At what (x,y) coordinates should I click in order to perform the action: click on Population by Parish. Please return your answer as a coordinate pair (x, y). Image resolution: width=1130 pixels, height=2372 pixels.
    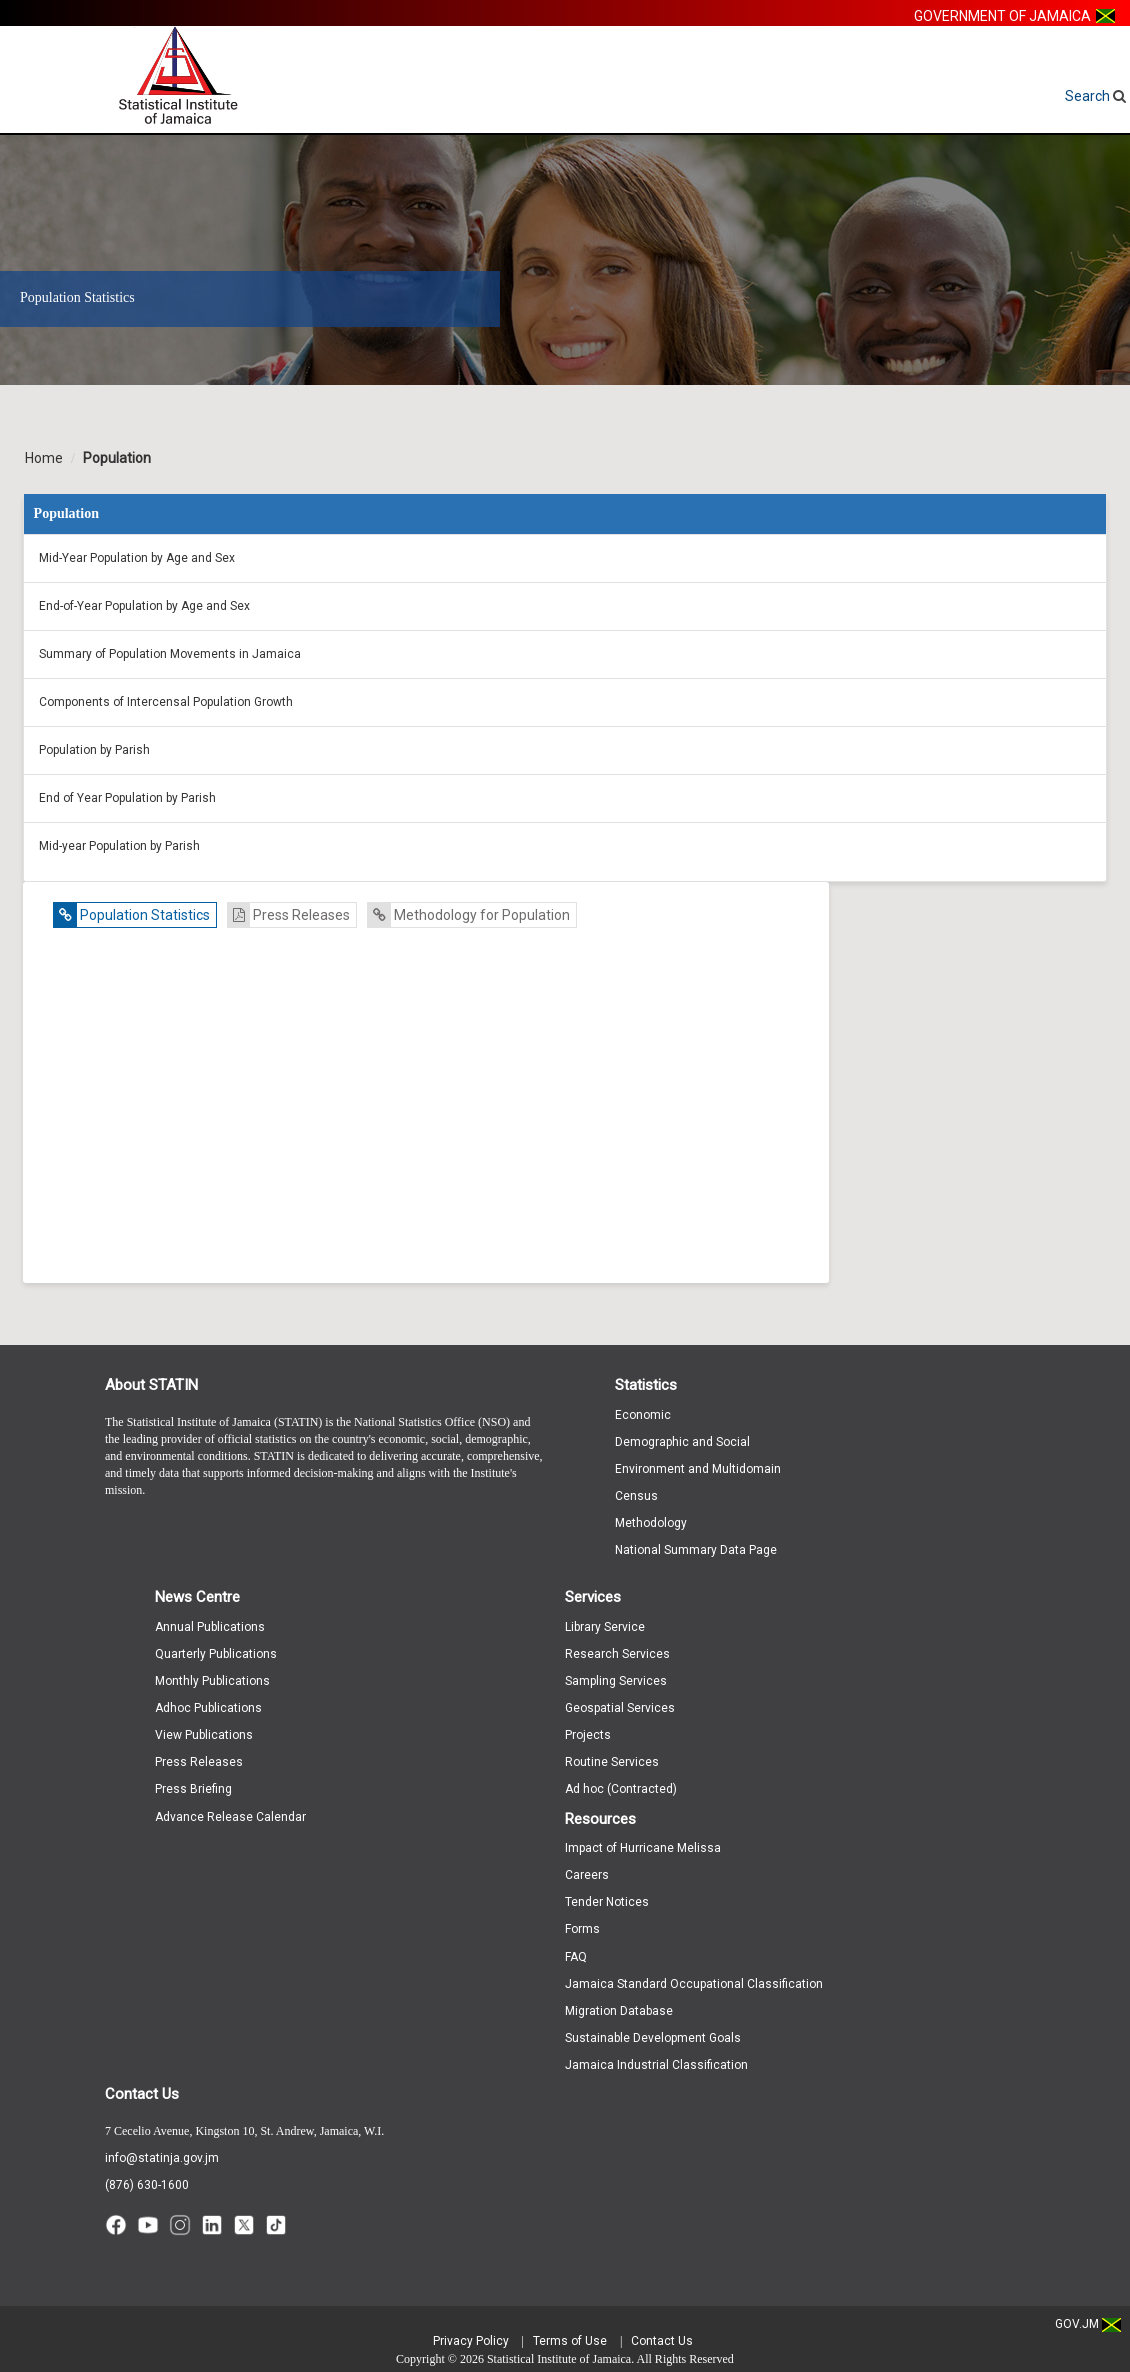
    Looking at the image, I should click on (94, 750).